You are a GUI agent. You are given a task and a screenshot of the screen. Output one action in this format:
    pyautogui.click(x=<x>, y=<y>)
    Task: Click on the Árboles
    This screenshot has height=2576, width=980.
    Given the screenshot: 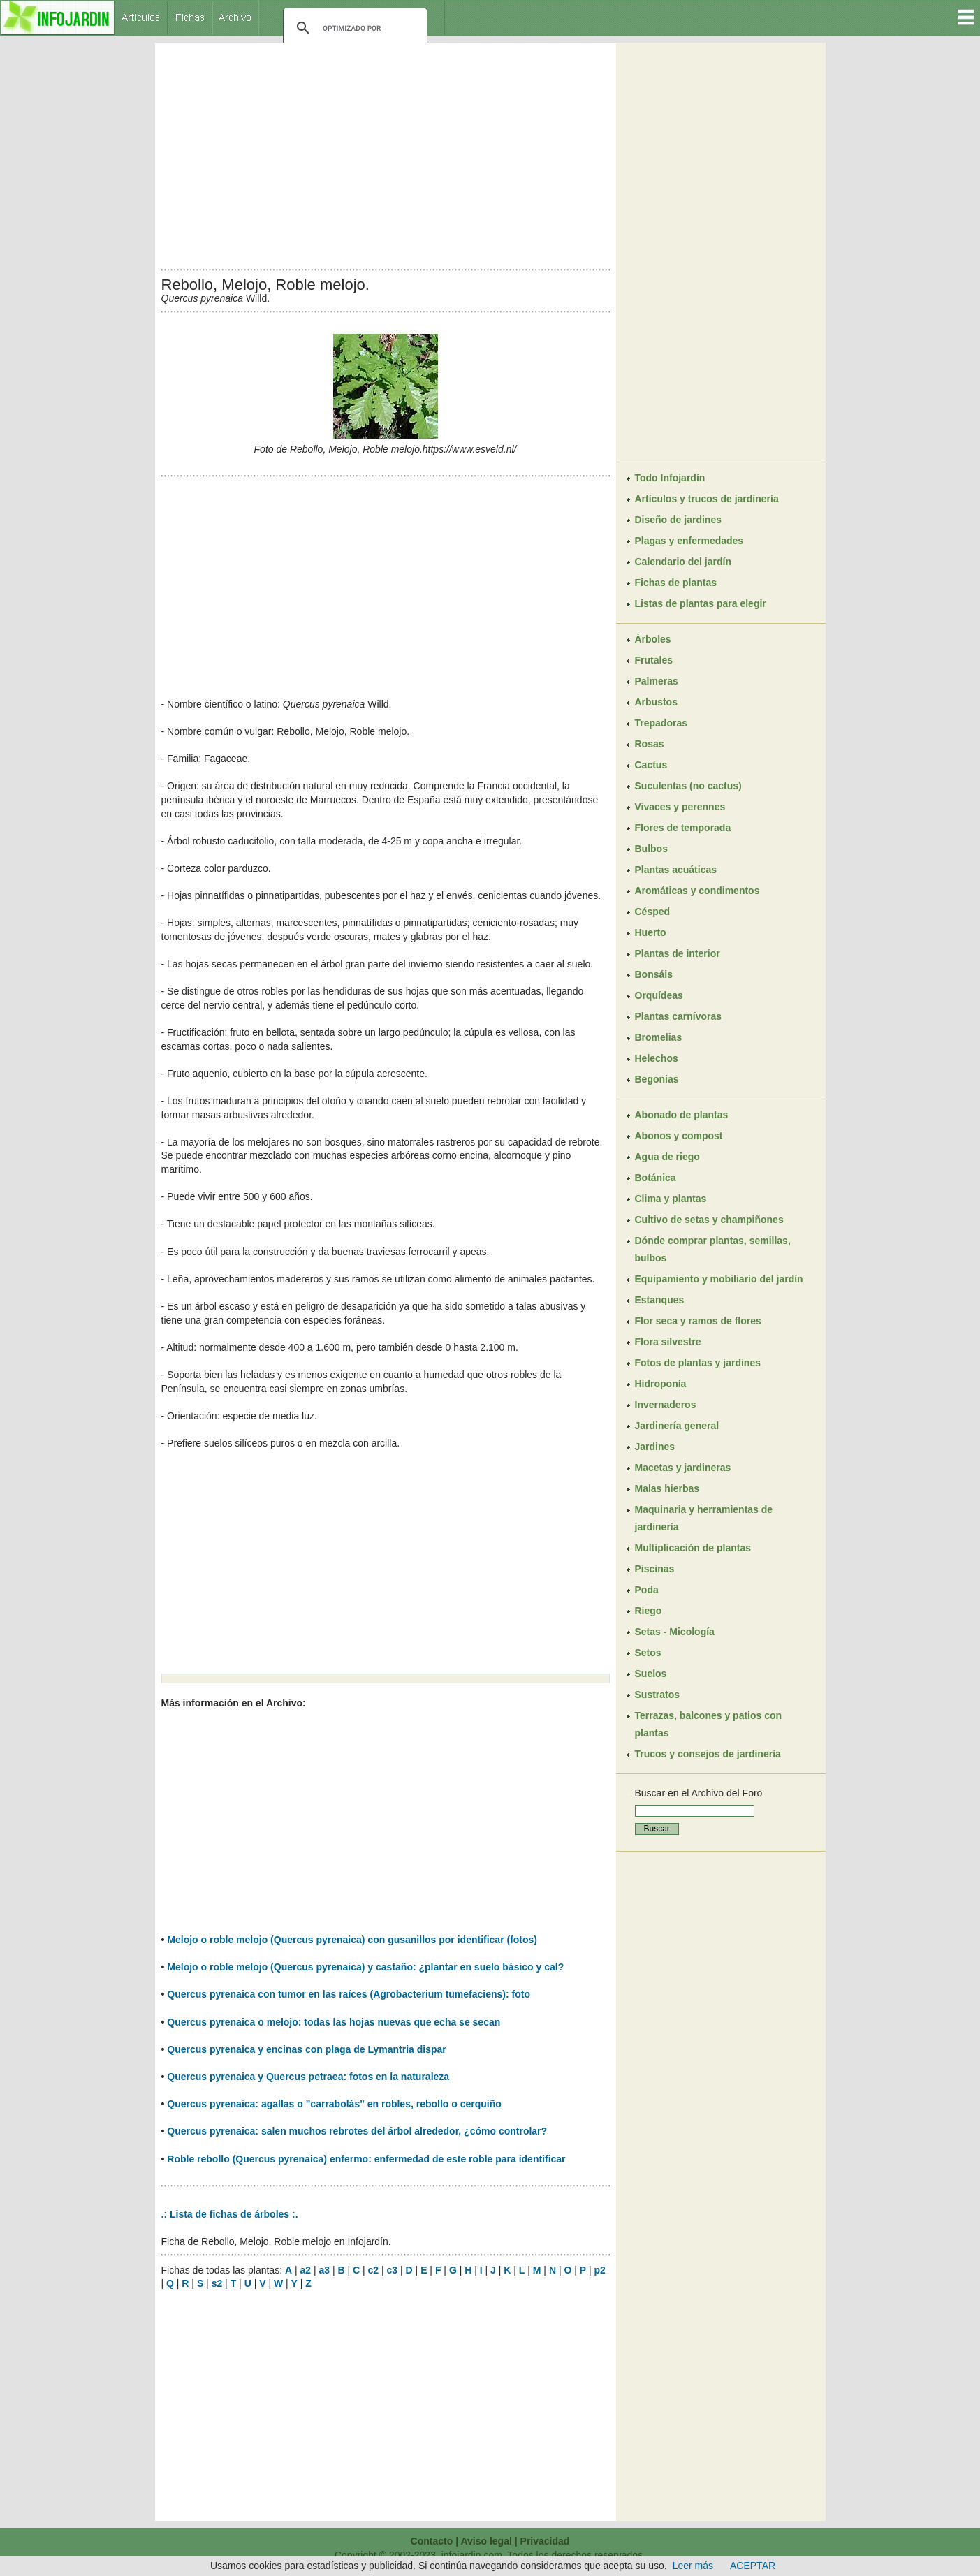 What is the action you would take?
    pyautogui.click(x=653, y=639)
    